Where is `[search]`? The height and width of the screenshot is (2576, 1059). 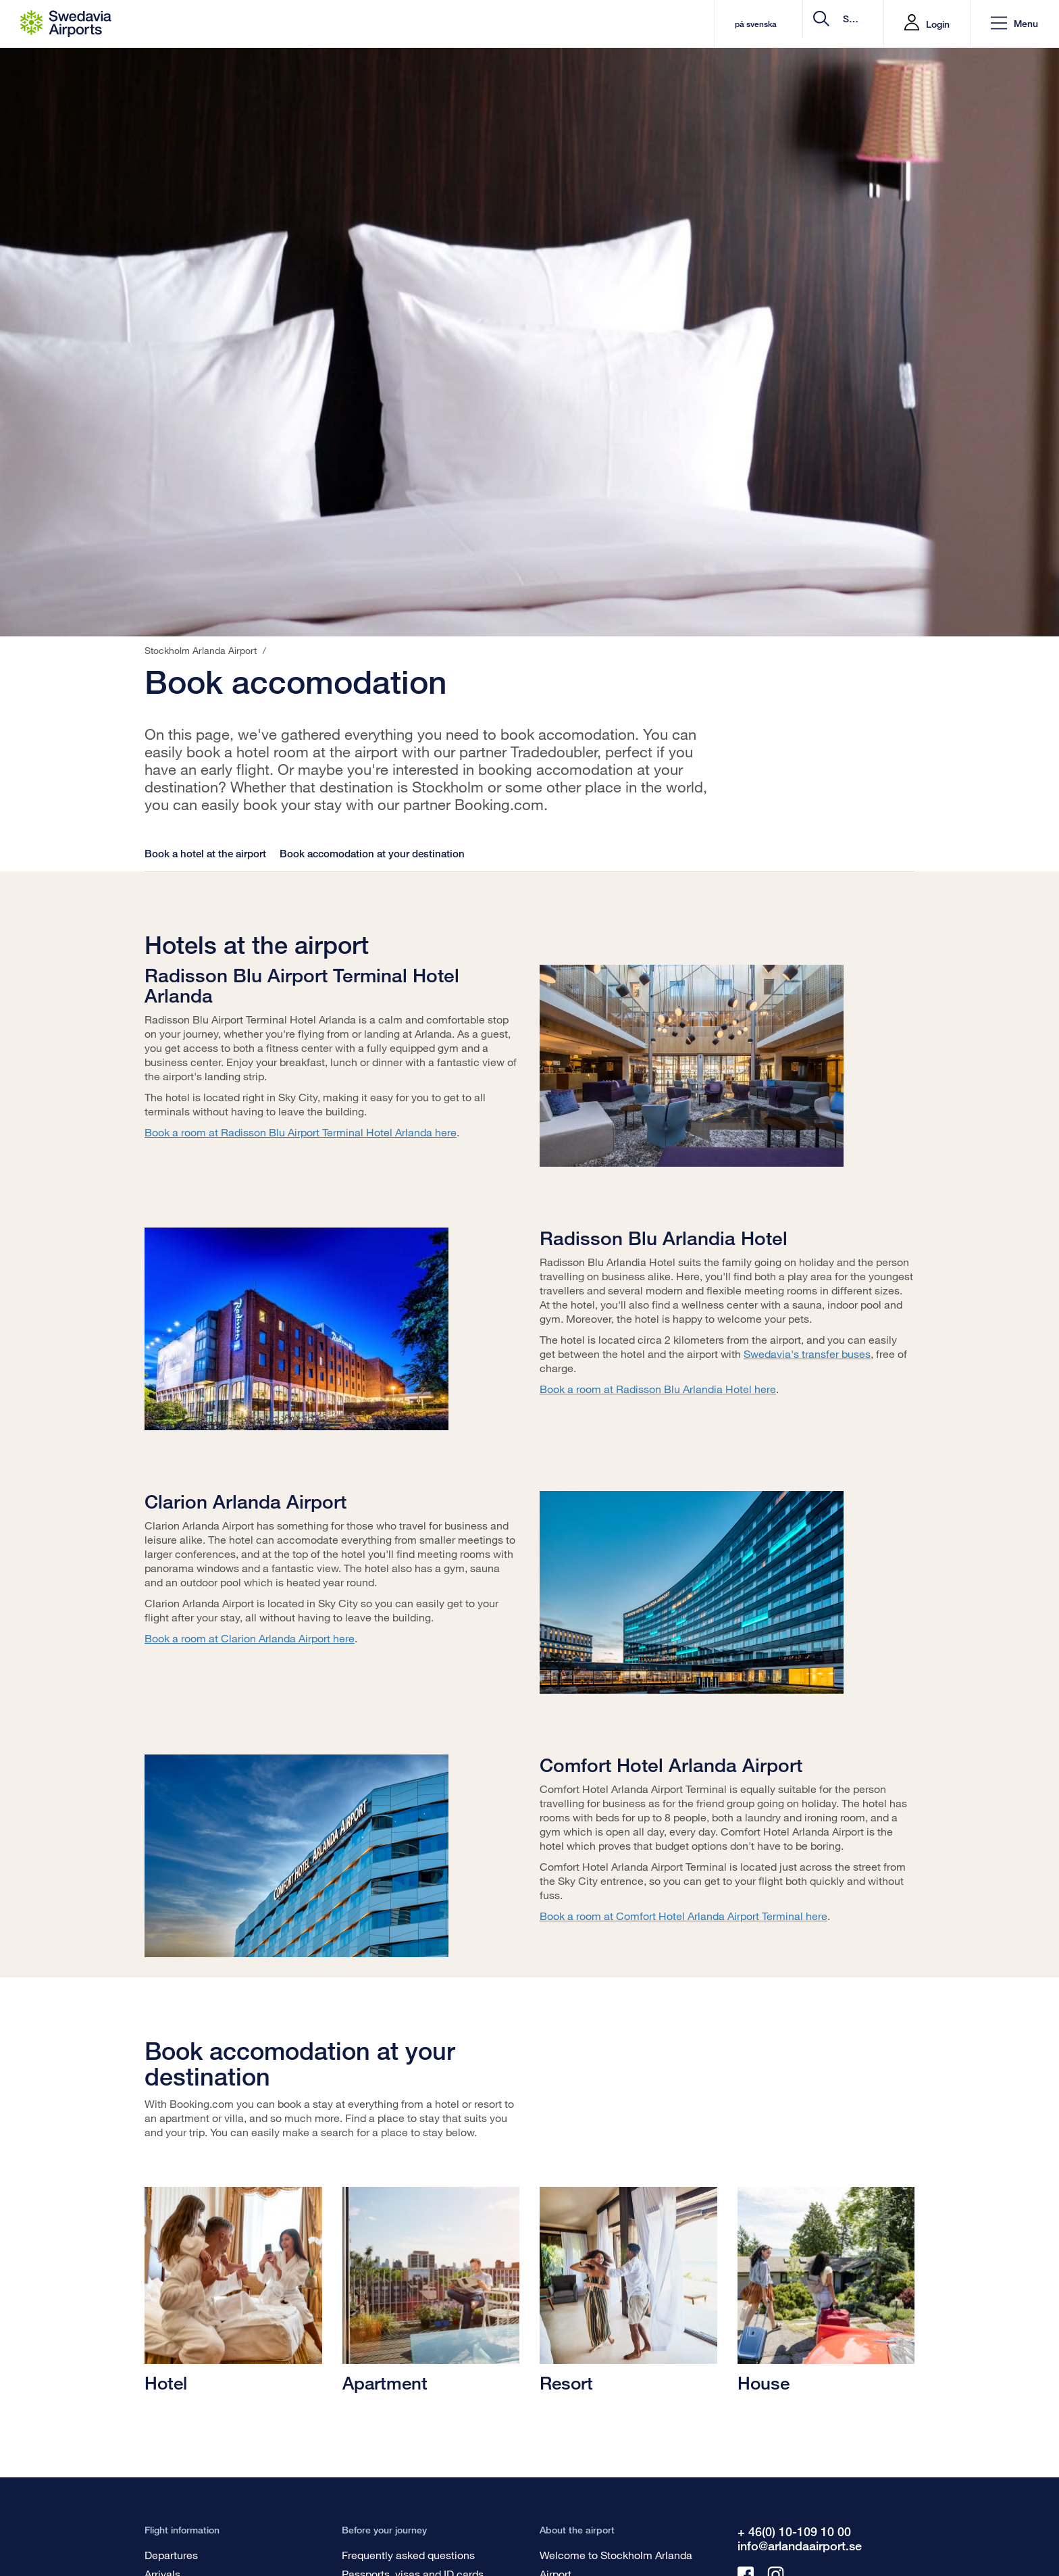
[search] is located at coordinates (792, 24).